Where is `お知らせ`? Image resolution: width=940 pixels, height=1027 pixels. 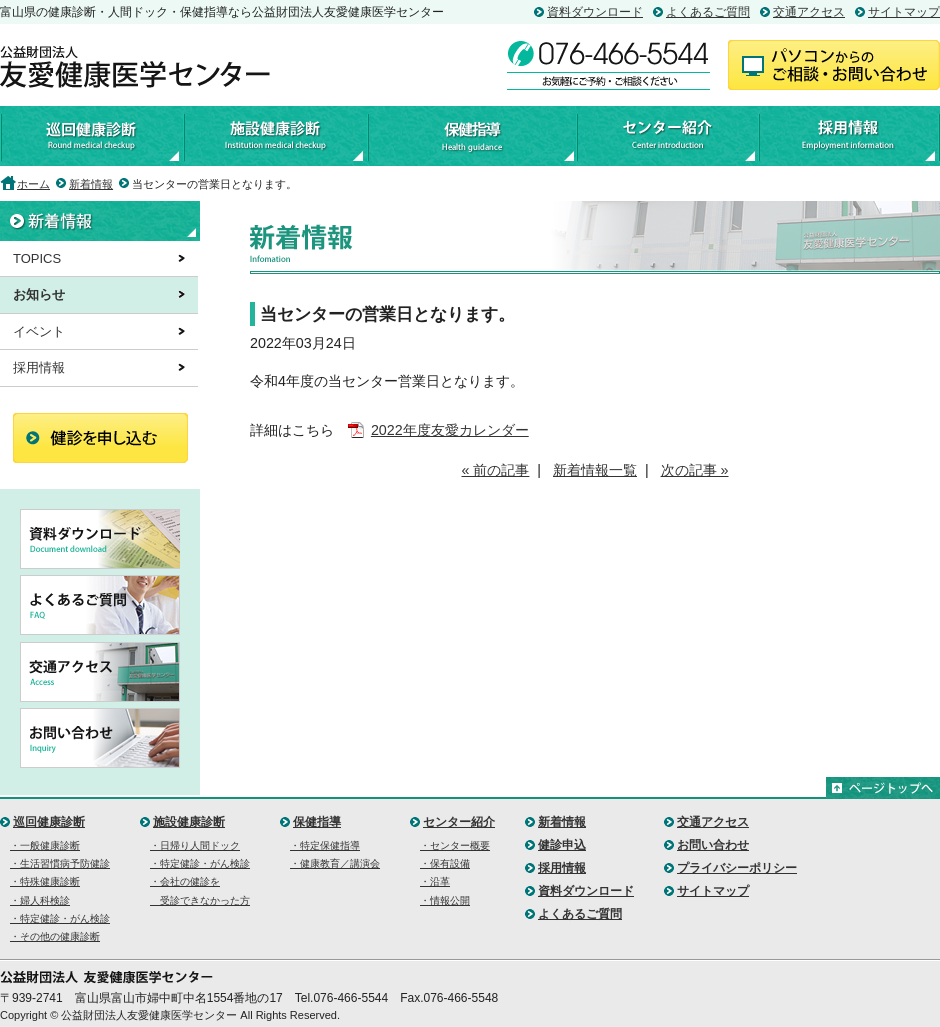 お知らせ is located at coordinates (39, 294).